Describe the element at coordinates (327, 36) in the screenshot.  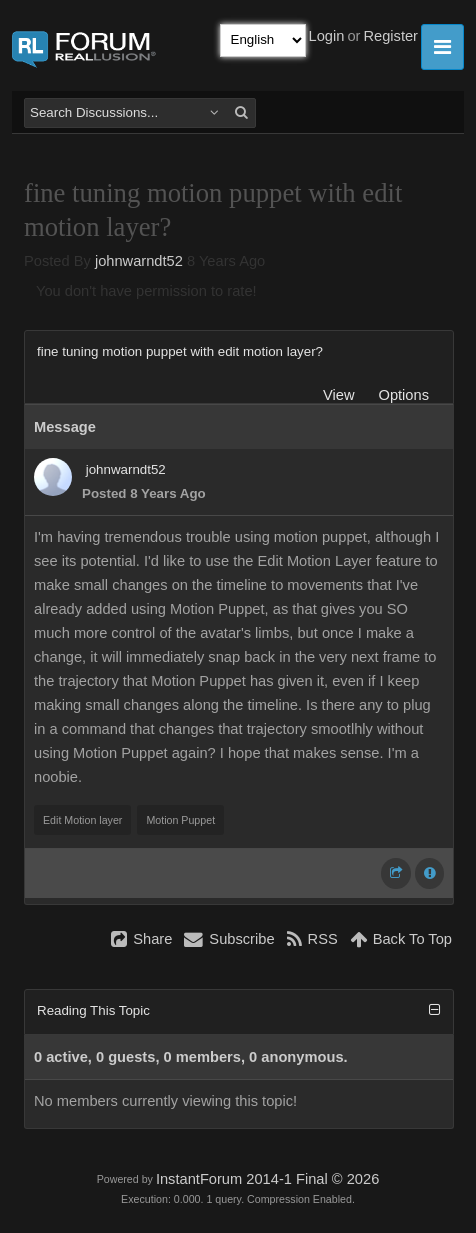
I see `Login` at that location.